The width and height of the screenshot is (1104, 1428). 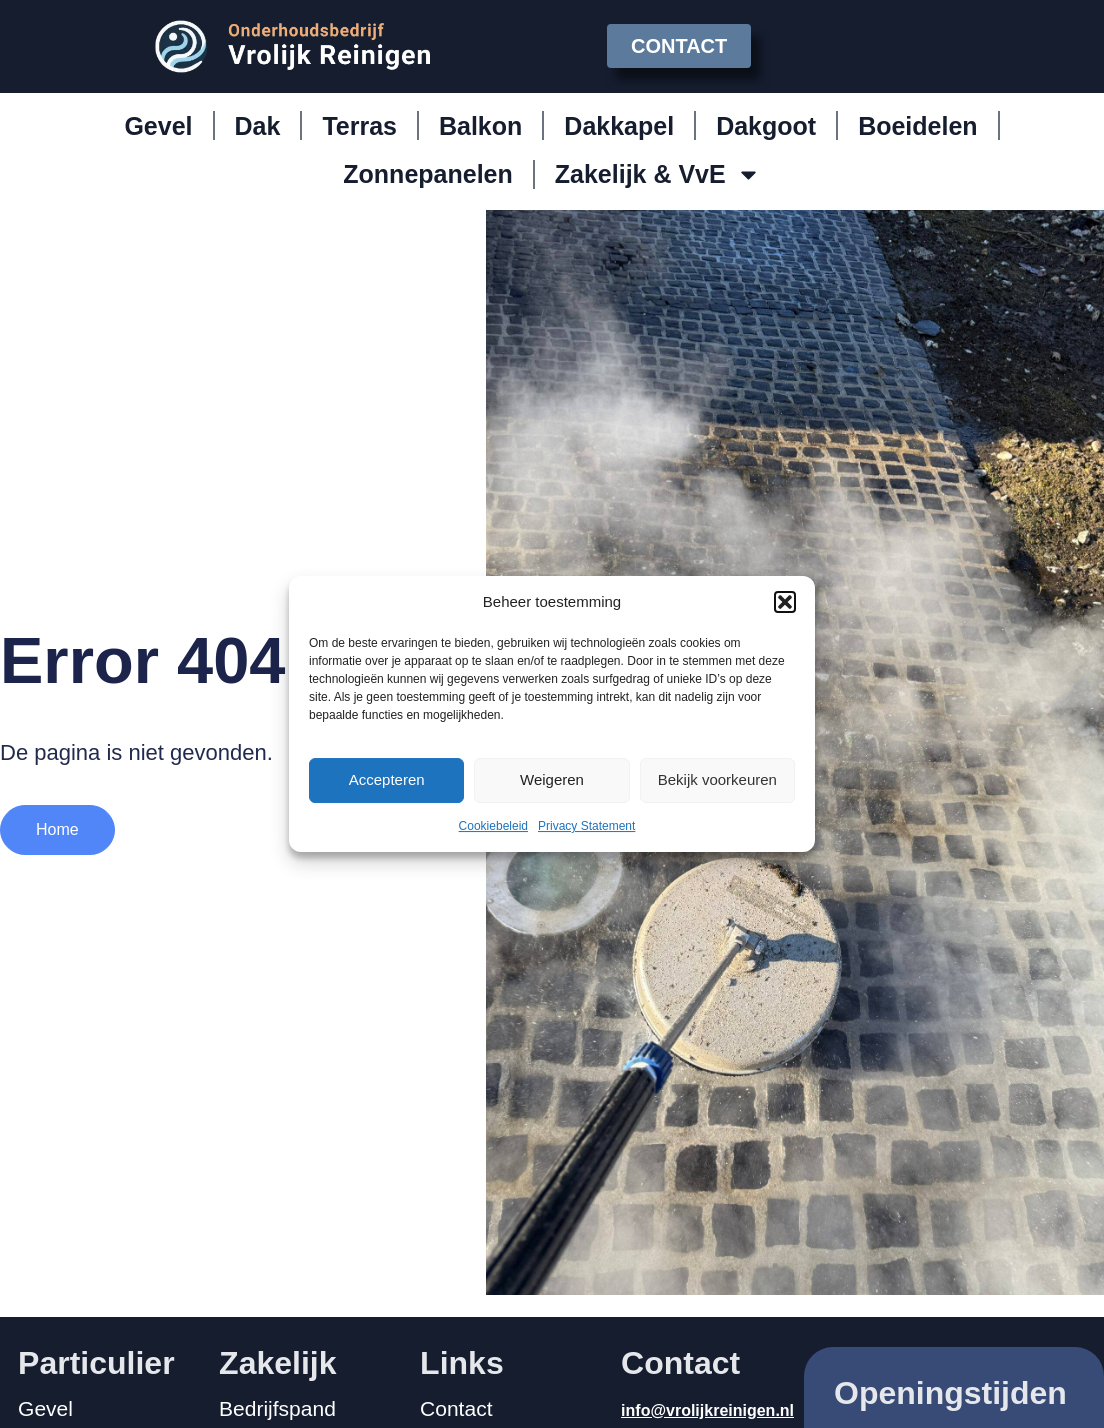 What do you see at coordinates (480, 126) in the screenshot?
I see `Balkon` at bounding box center [480, 126].